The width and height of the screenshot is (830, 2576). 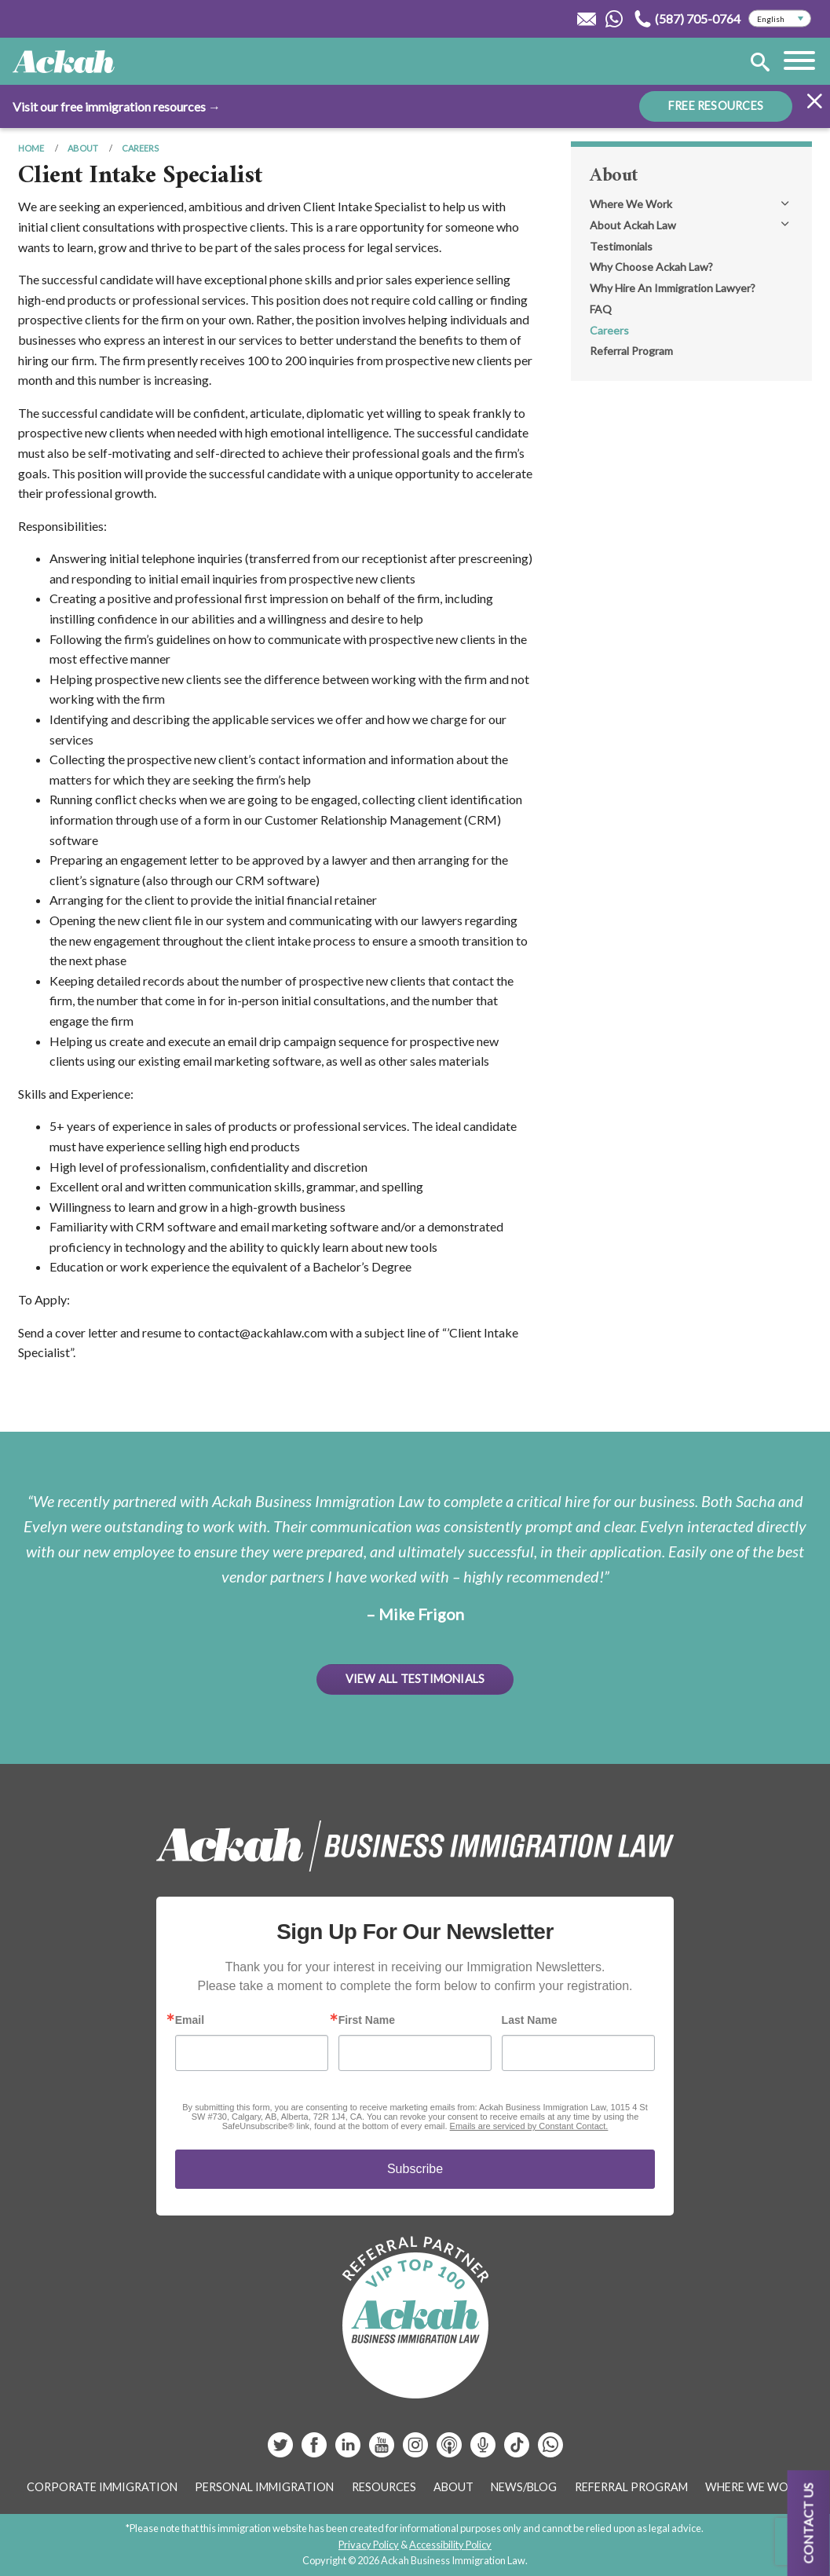 What do you see at coordinates (83, 148) in the screenshot?
I see `About` at bounding box center [83, 148].